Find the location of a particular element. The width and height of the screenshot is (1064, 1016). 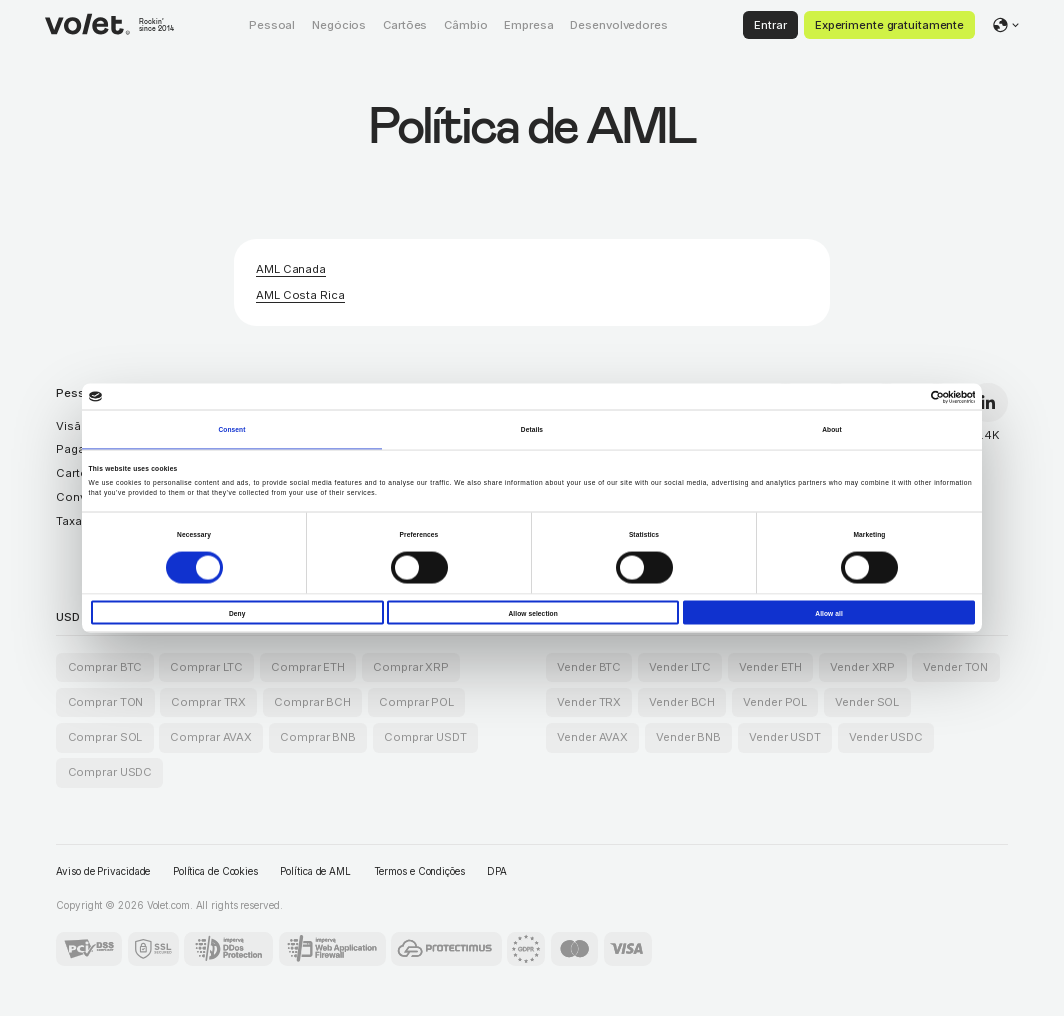

Details [tab] is located at coordinates (532, 428).